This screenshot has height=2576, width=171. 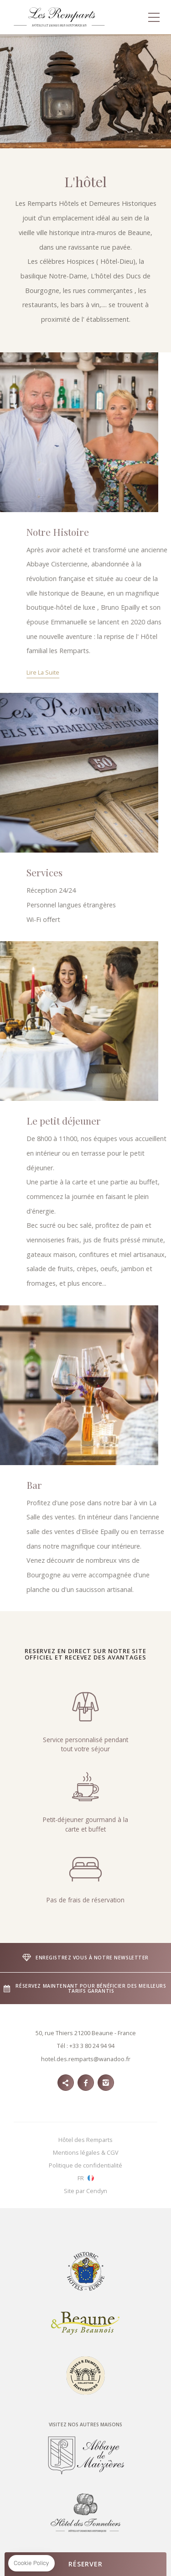 What do you see at coordinates (85, 2059) in the screenshot?
I see `hotel.des.remparts@wanadoo.fr` at bounding box center [85, 2059].